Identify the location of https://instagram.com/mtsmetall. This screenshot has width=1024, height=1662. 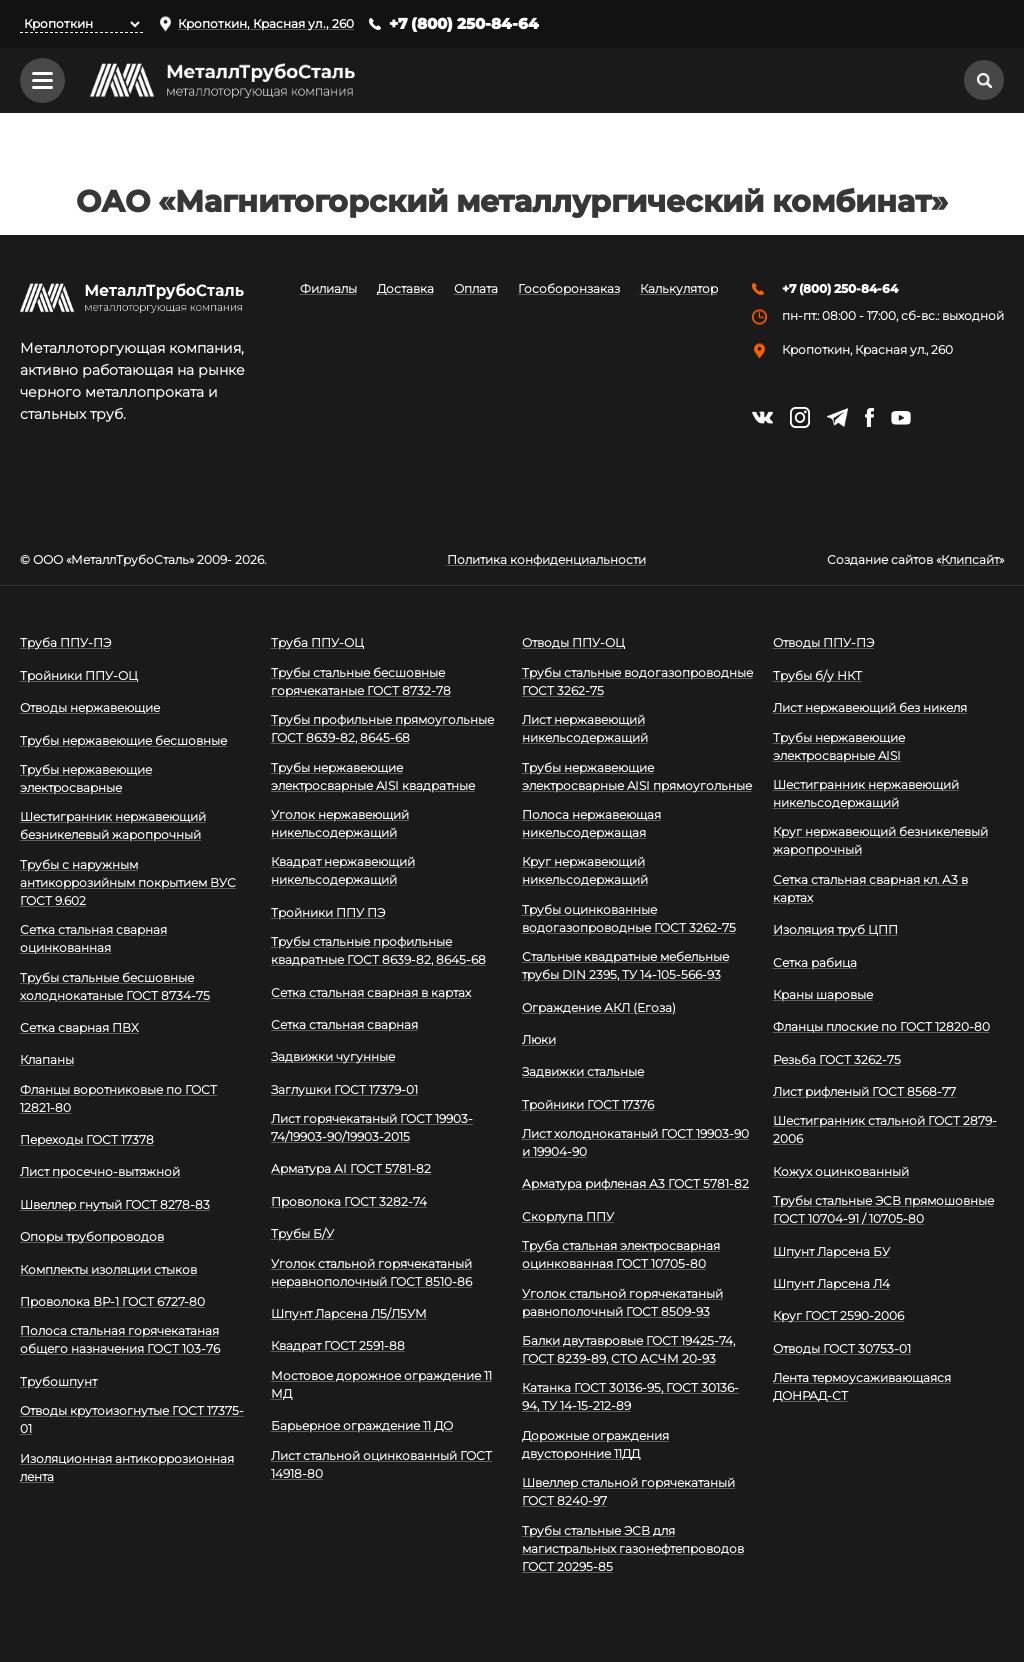
(800, 417).